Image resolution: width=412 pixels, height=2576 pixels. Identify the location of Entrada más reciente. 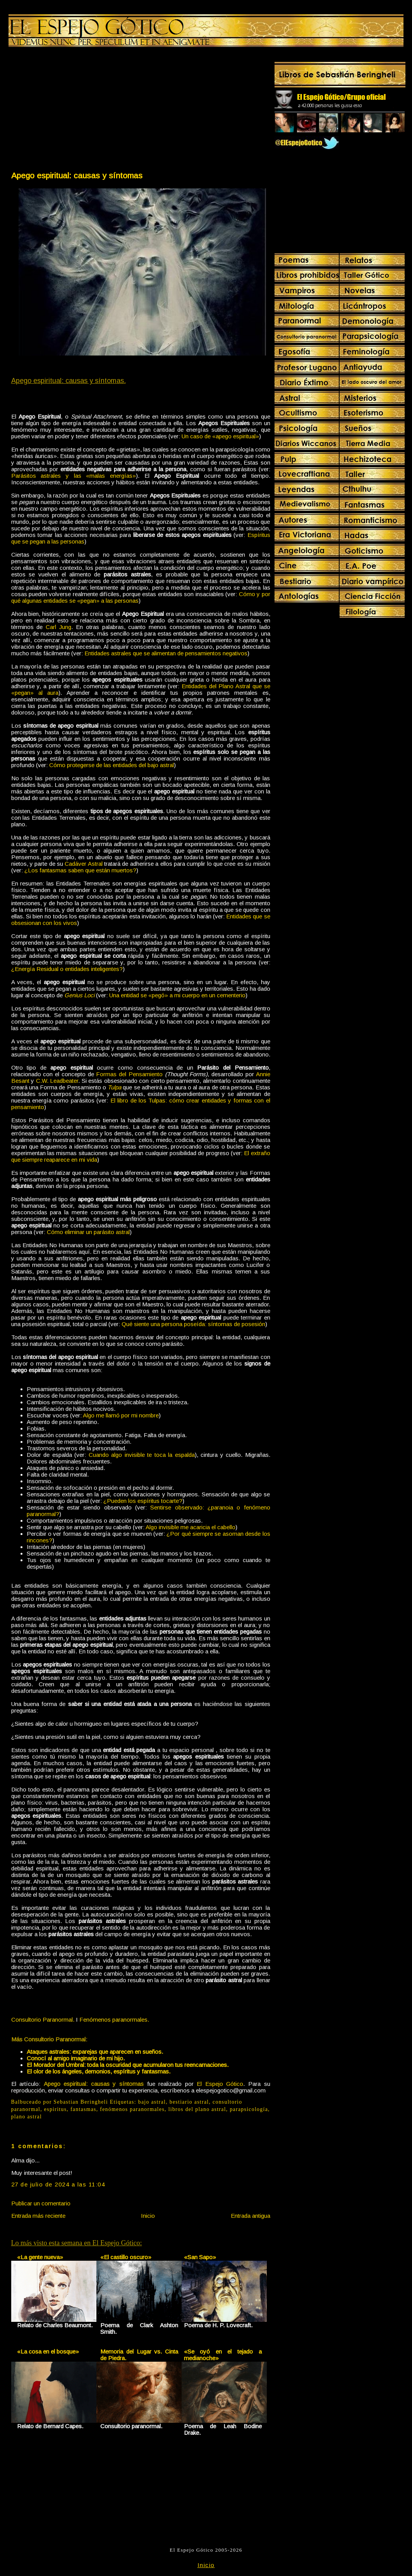
(38, 2215).